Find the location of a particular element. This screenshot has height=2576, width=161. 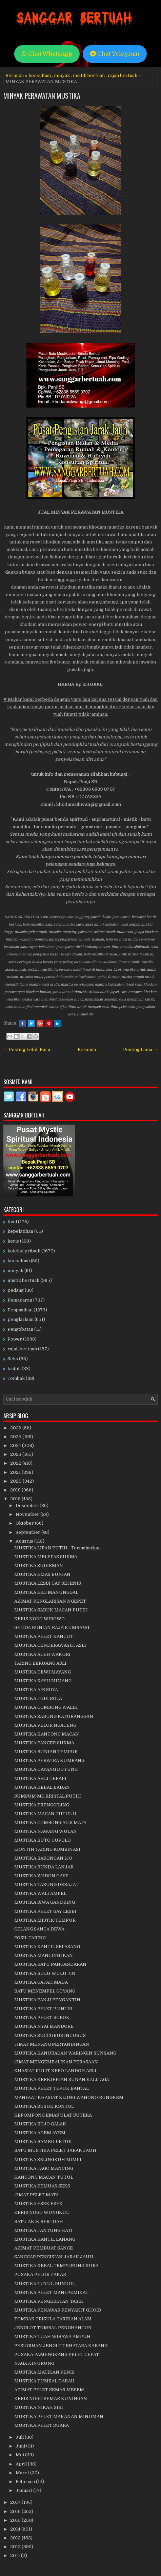

Pemagaran is located at coordinates (19, 1300).